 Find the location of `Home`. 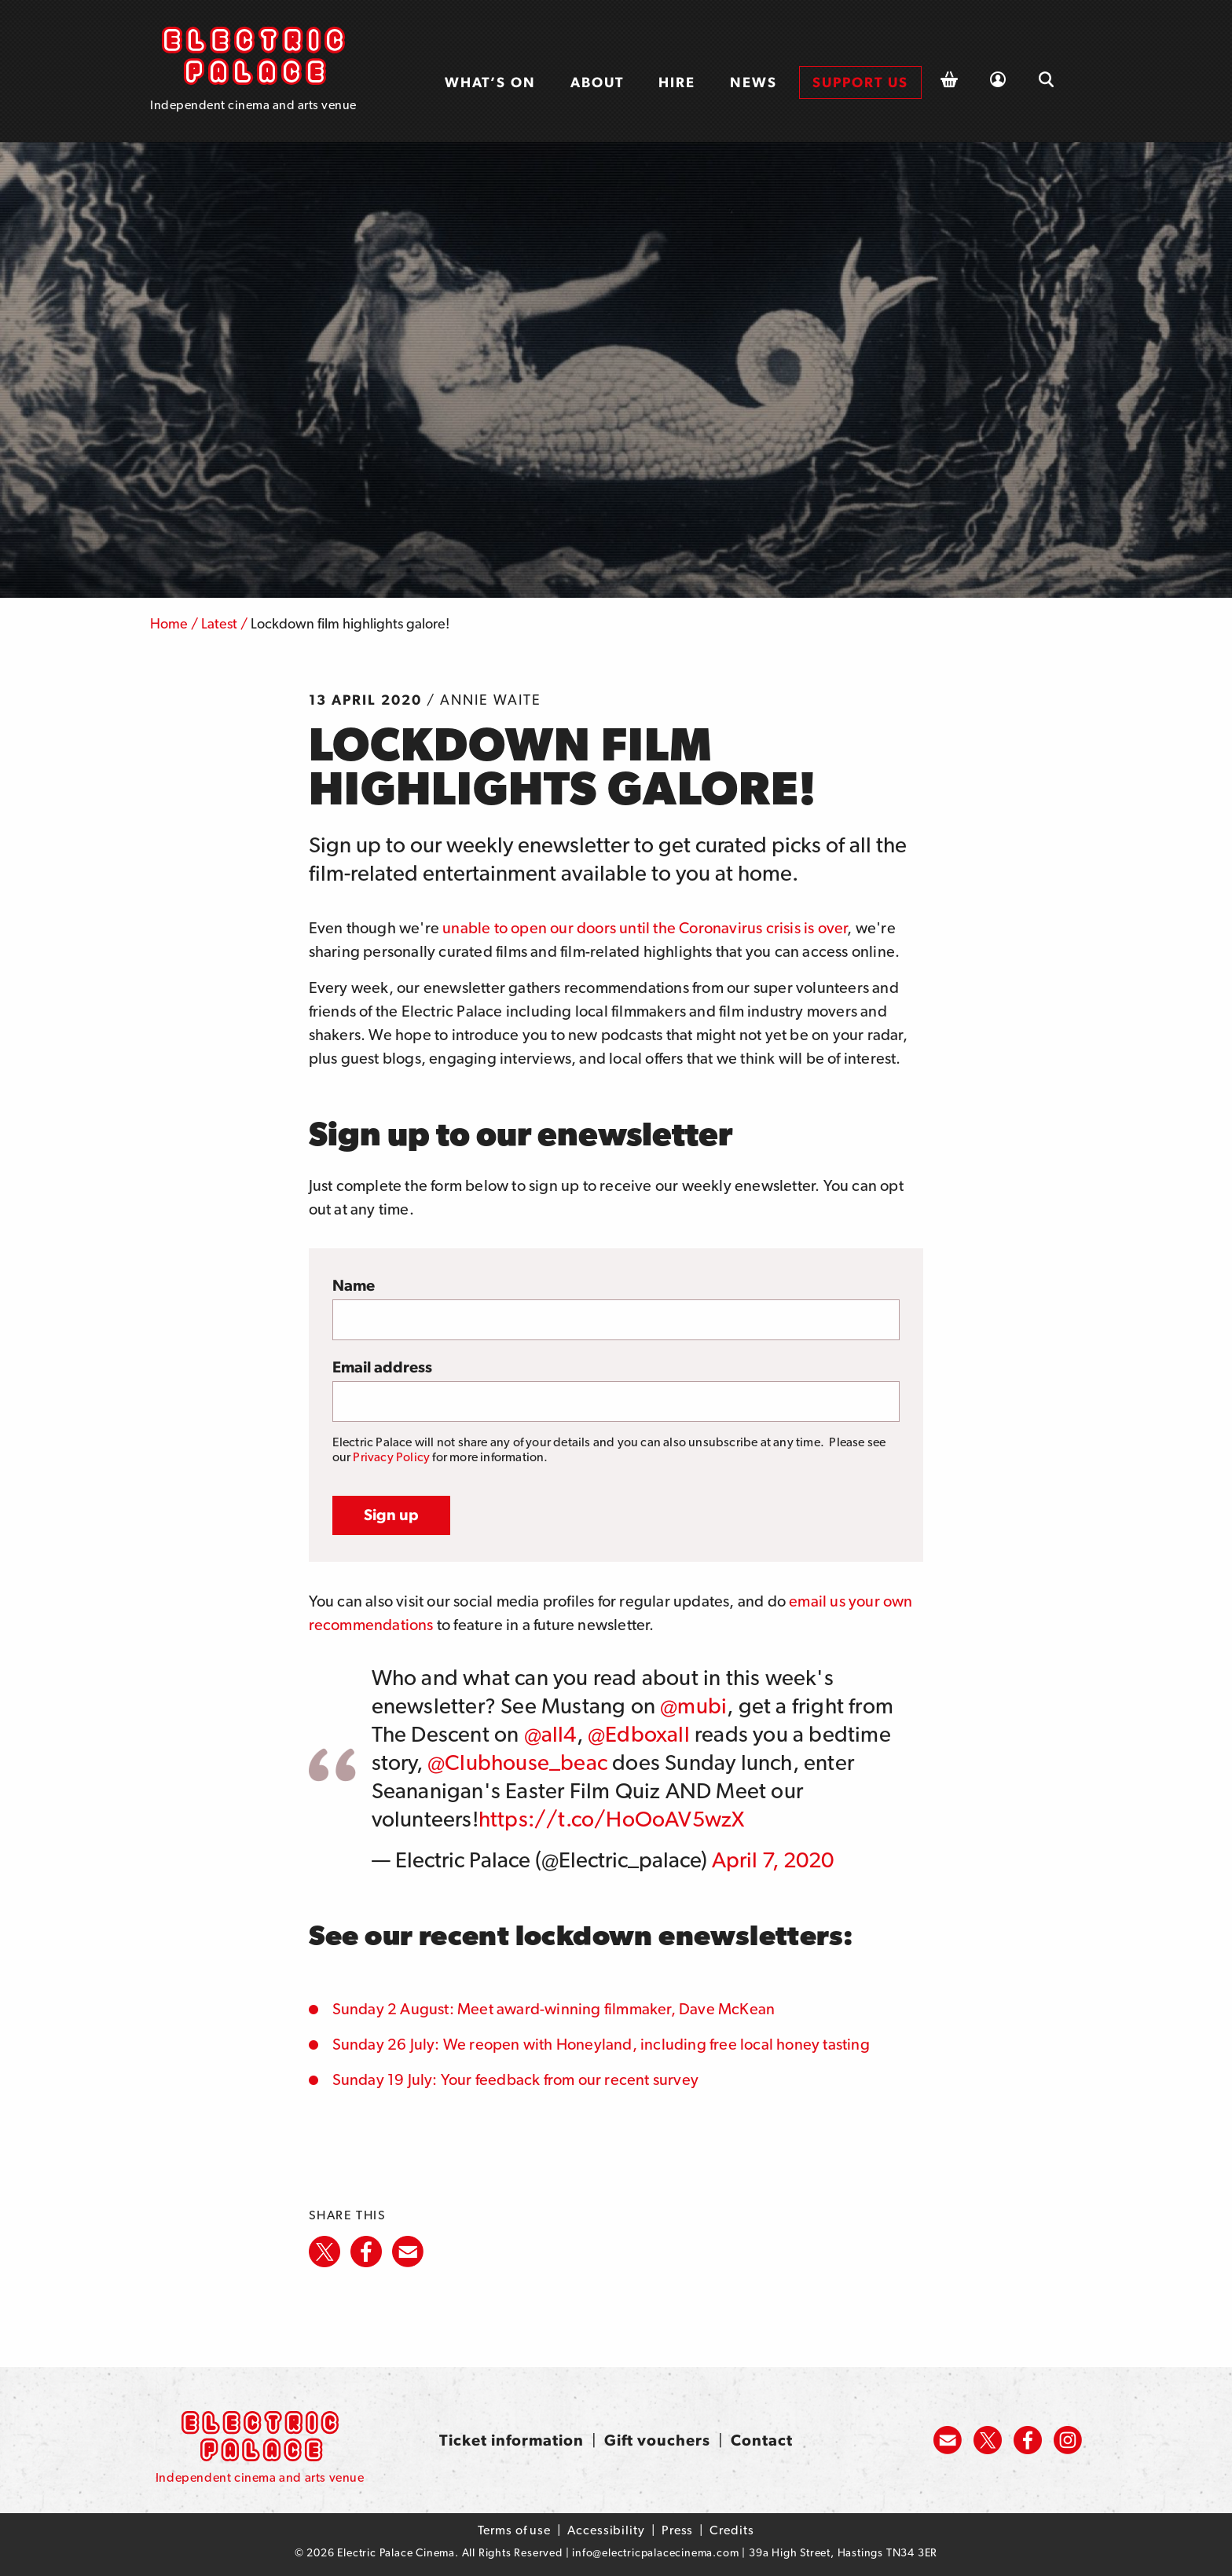

Home is located at coordinates (169, 623).